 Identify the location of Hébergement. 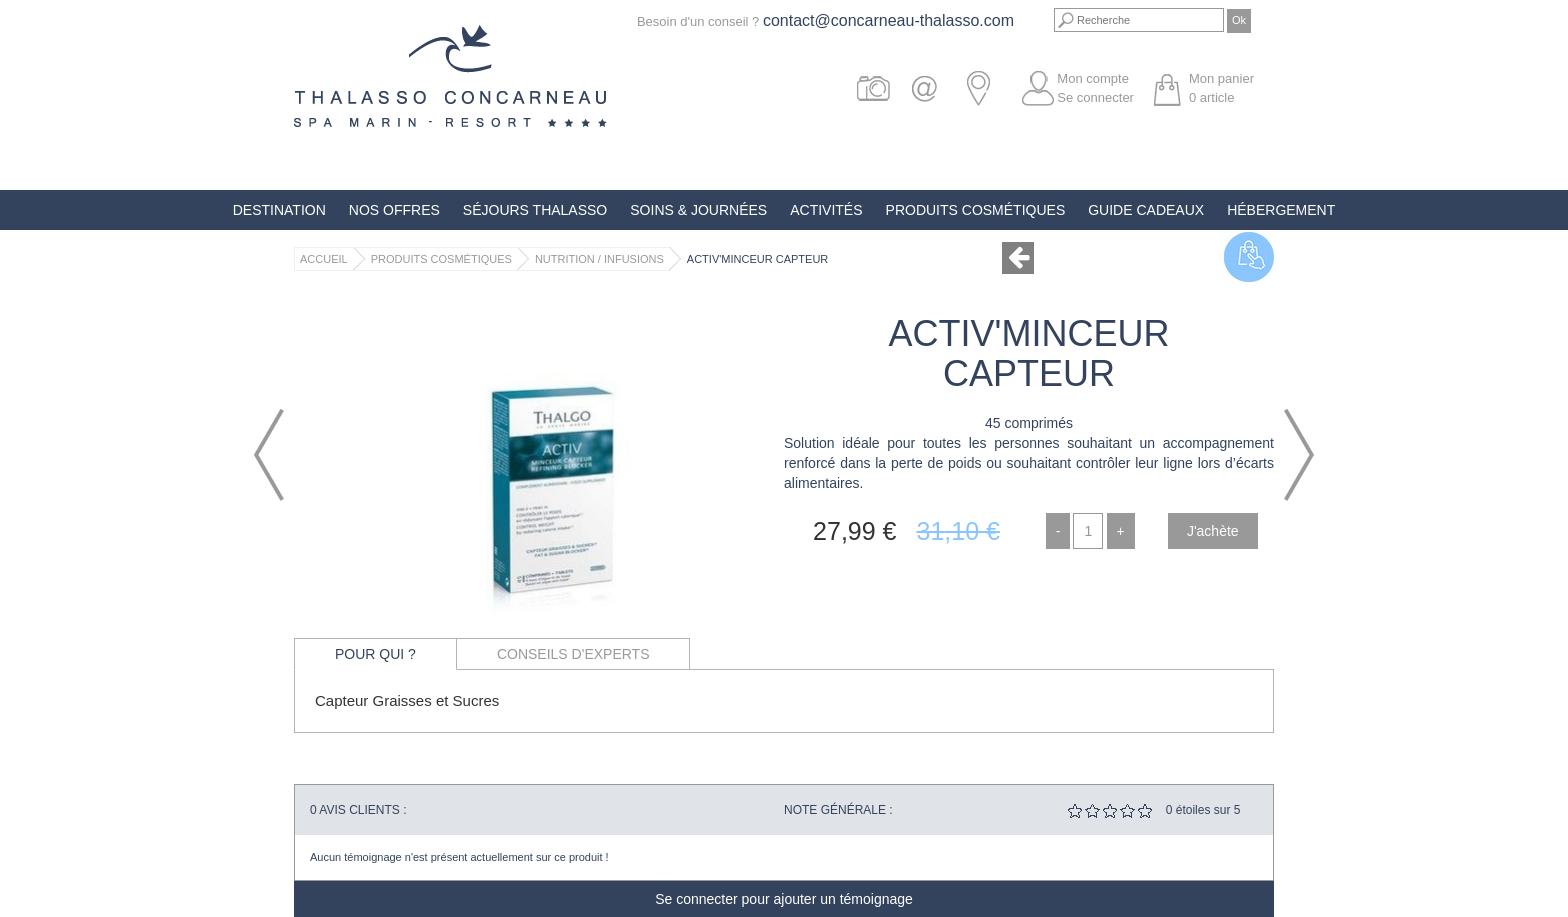
(1281, 210).